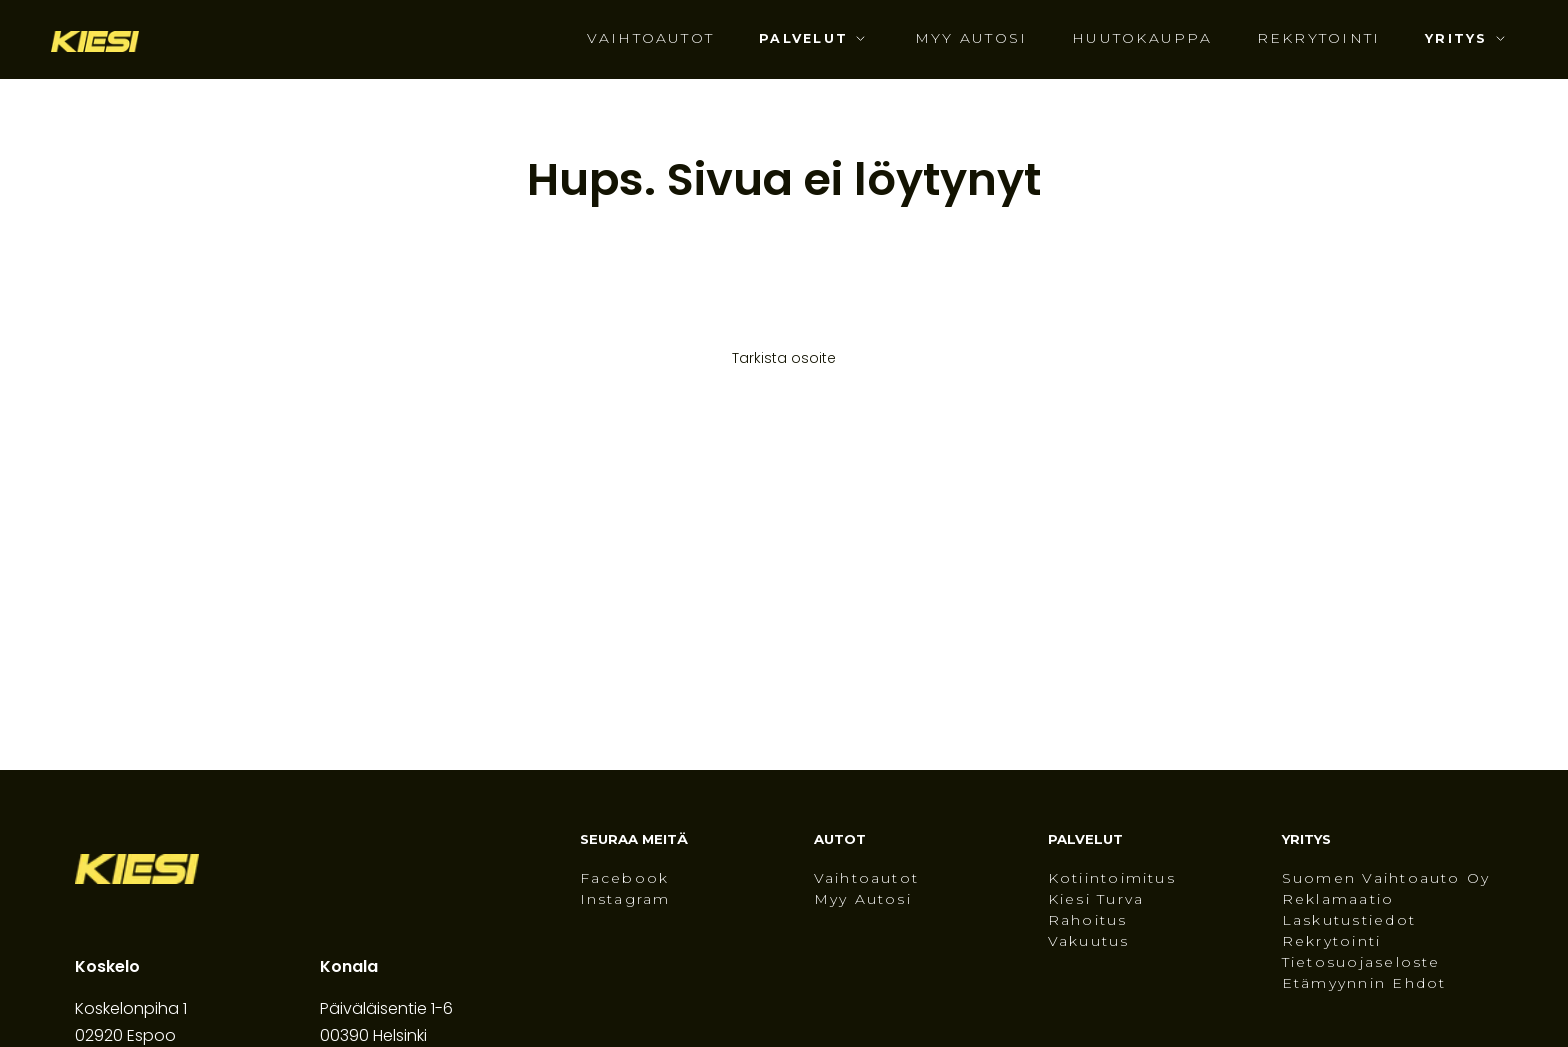 The image size is (1568, 1047). Describe the element at coordinates (803, 38) in the screenshot. I see `Palvelut` at that location.